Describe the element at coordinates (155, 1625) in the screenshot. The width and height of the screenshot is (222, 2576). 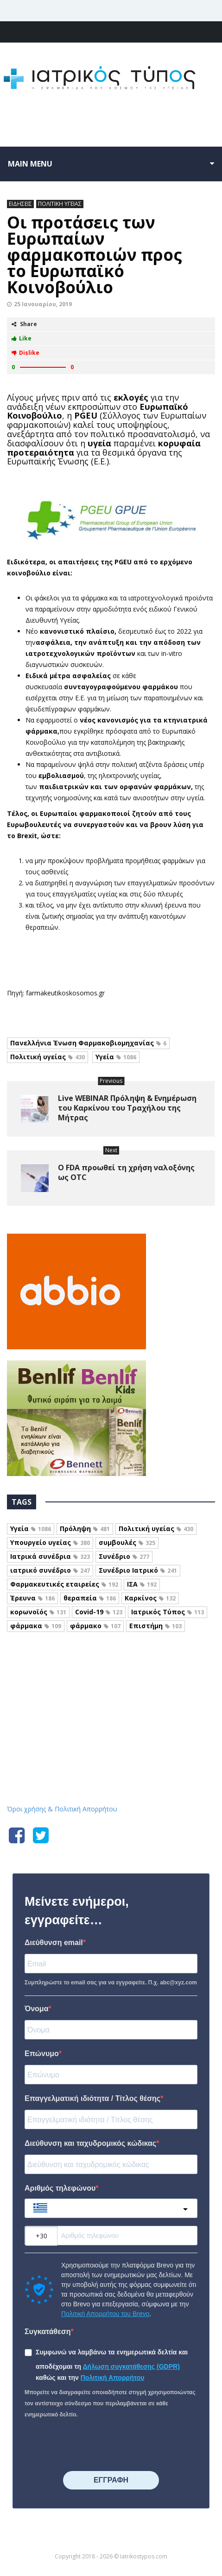
I see `Επιστήμη` at that location.